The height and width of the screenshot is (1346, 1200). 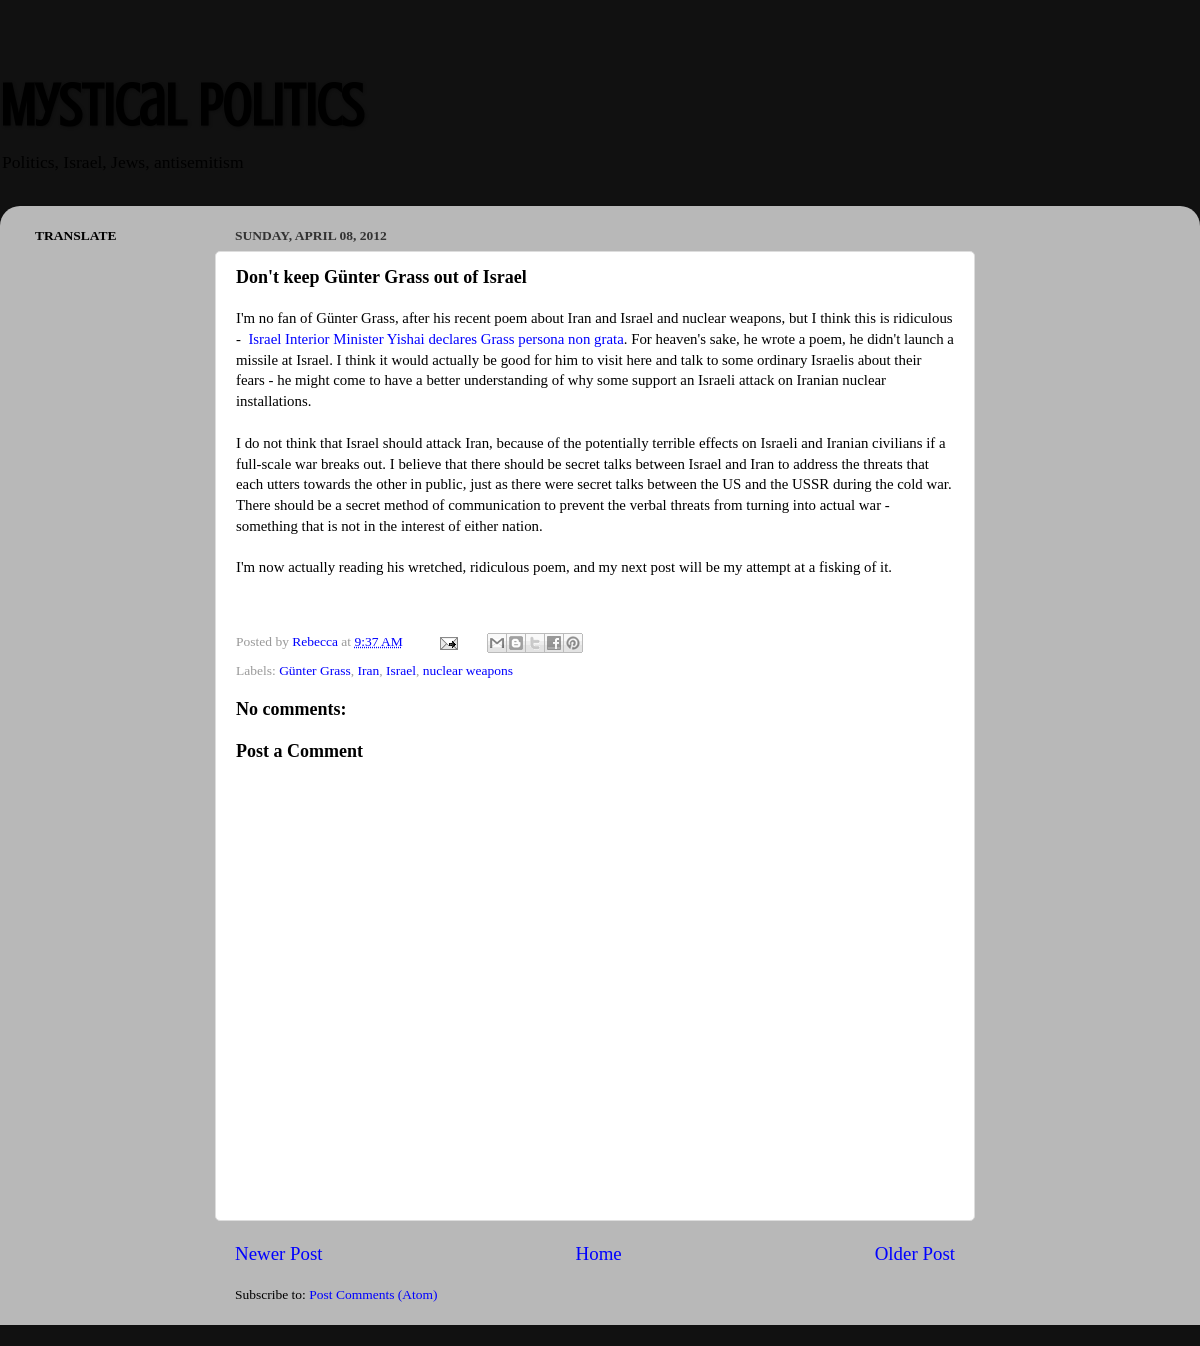 I want to click on Newer Post, so click(x=279, y=1253).